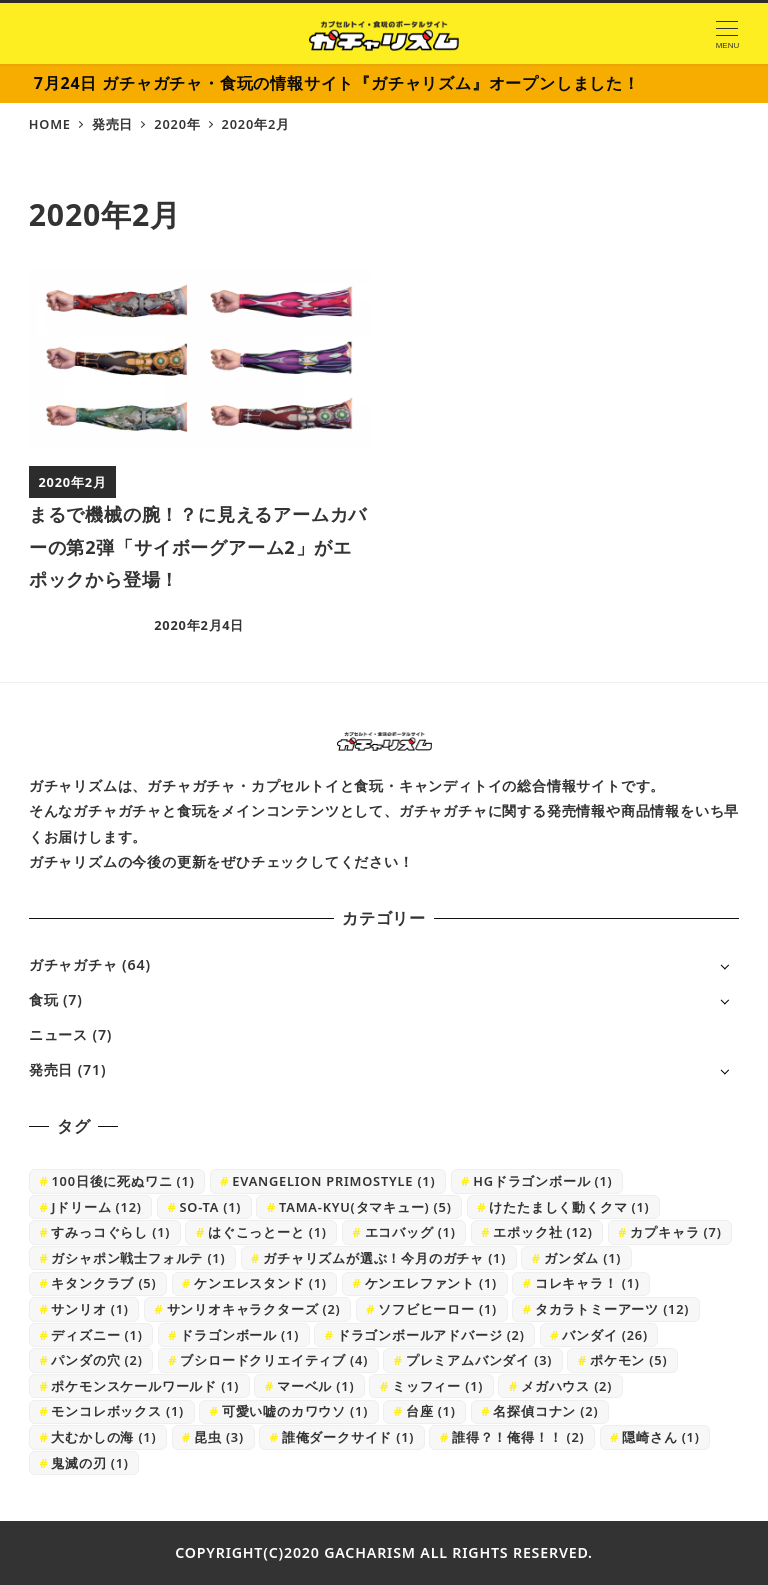 The image size is (768, 1585). What do you see at coordinates (239, 1335) in the screenshot?
I see `ドラゴンボール [ドラゴンボール (1個の項目)]` at bounding box center [239, 1335].